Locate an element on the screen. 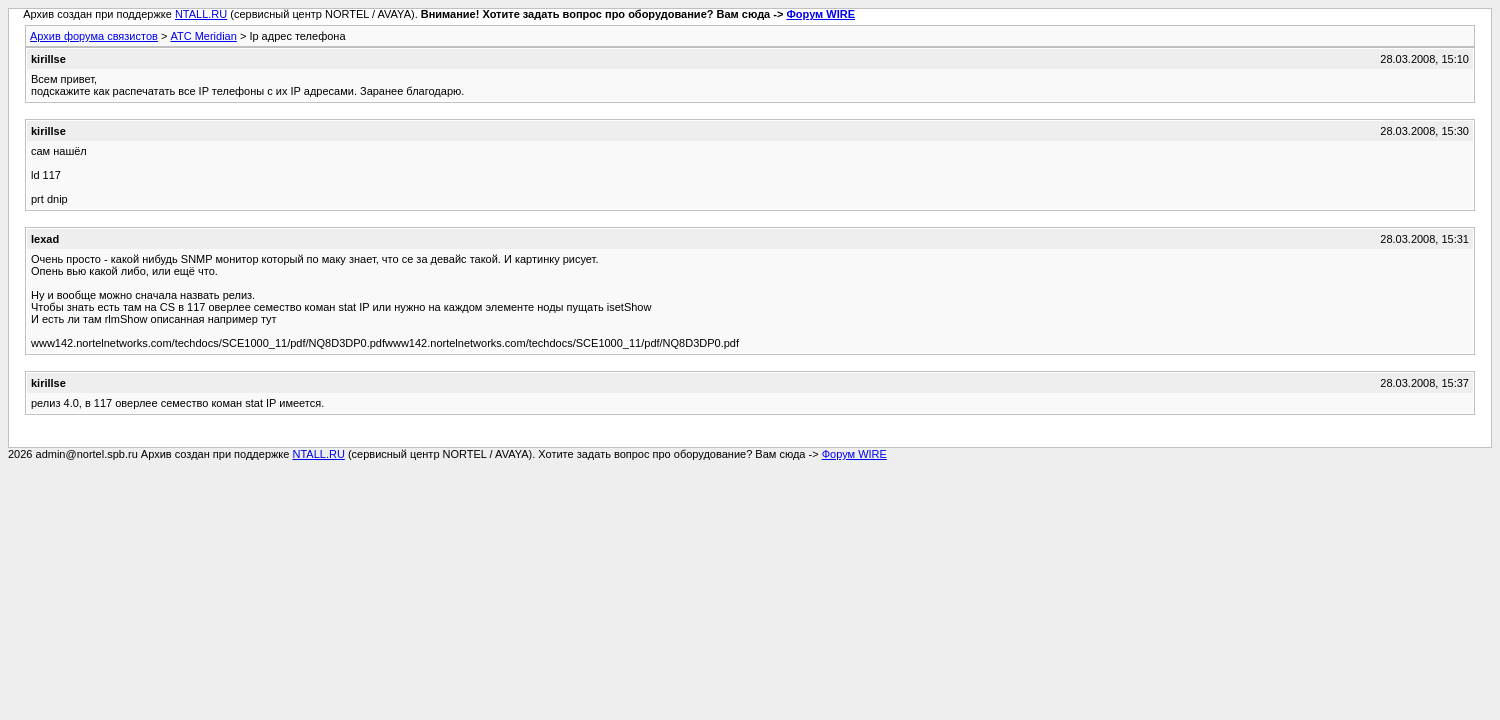  NTALL.RU is located at coordinates (201, 14).